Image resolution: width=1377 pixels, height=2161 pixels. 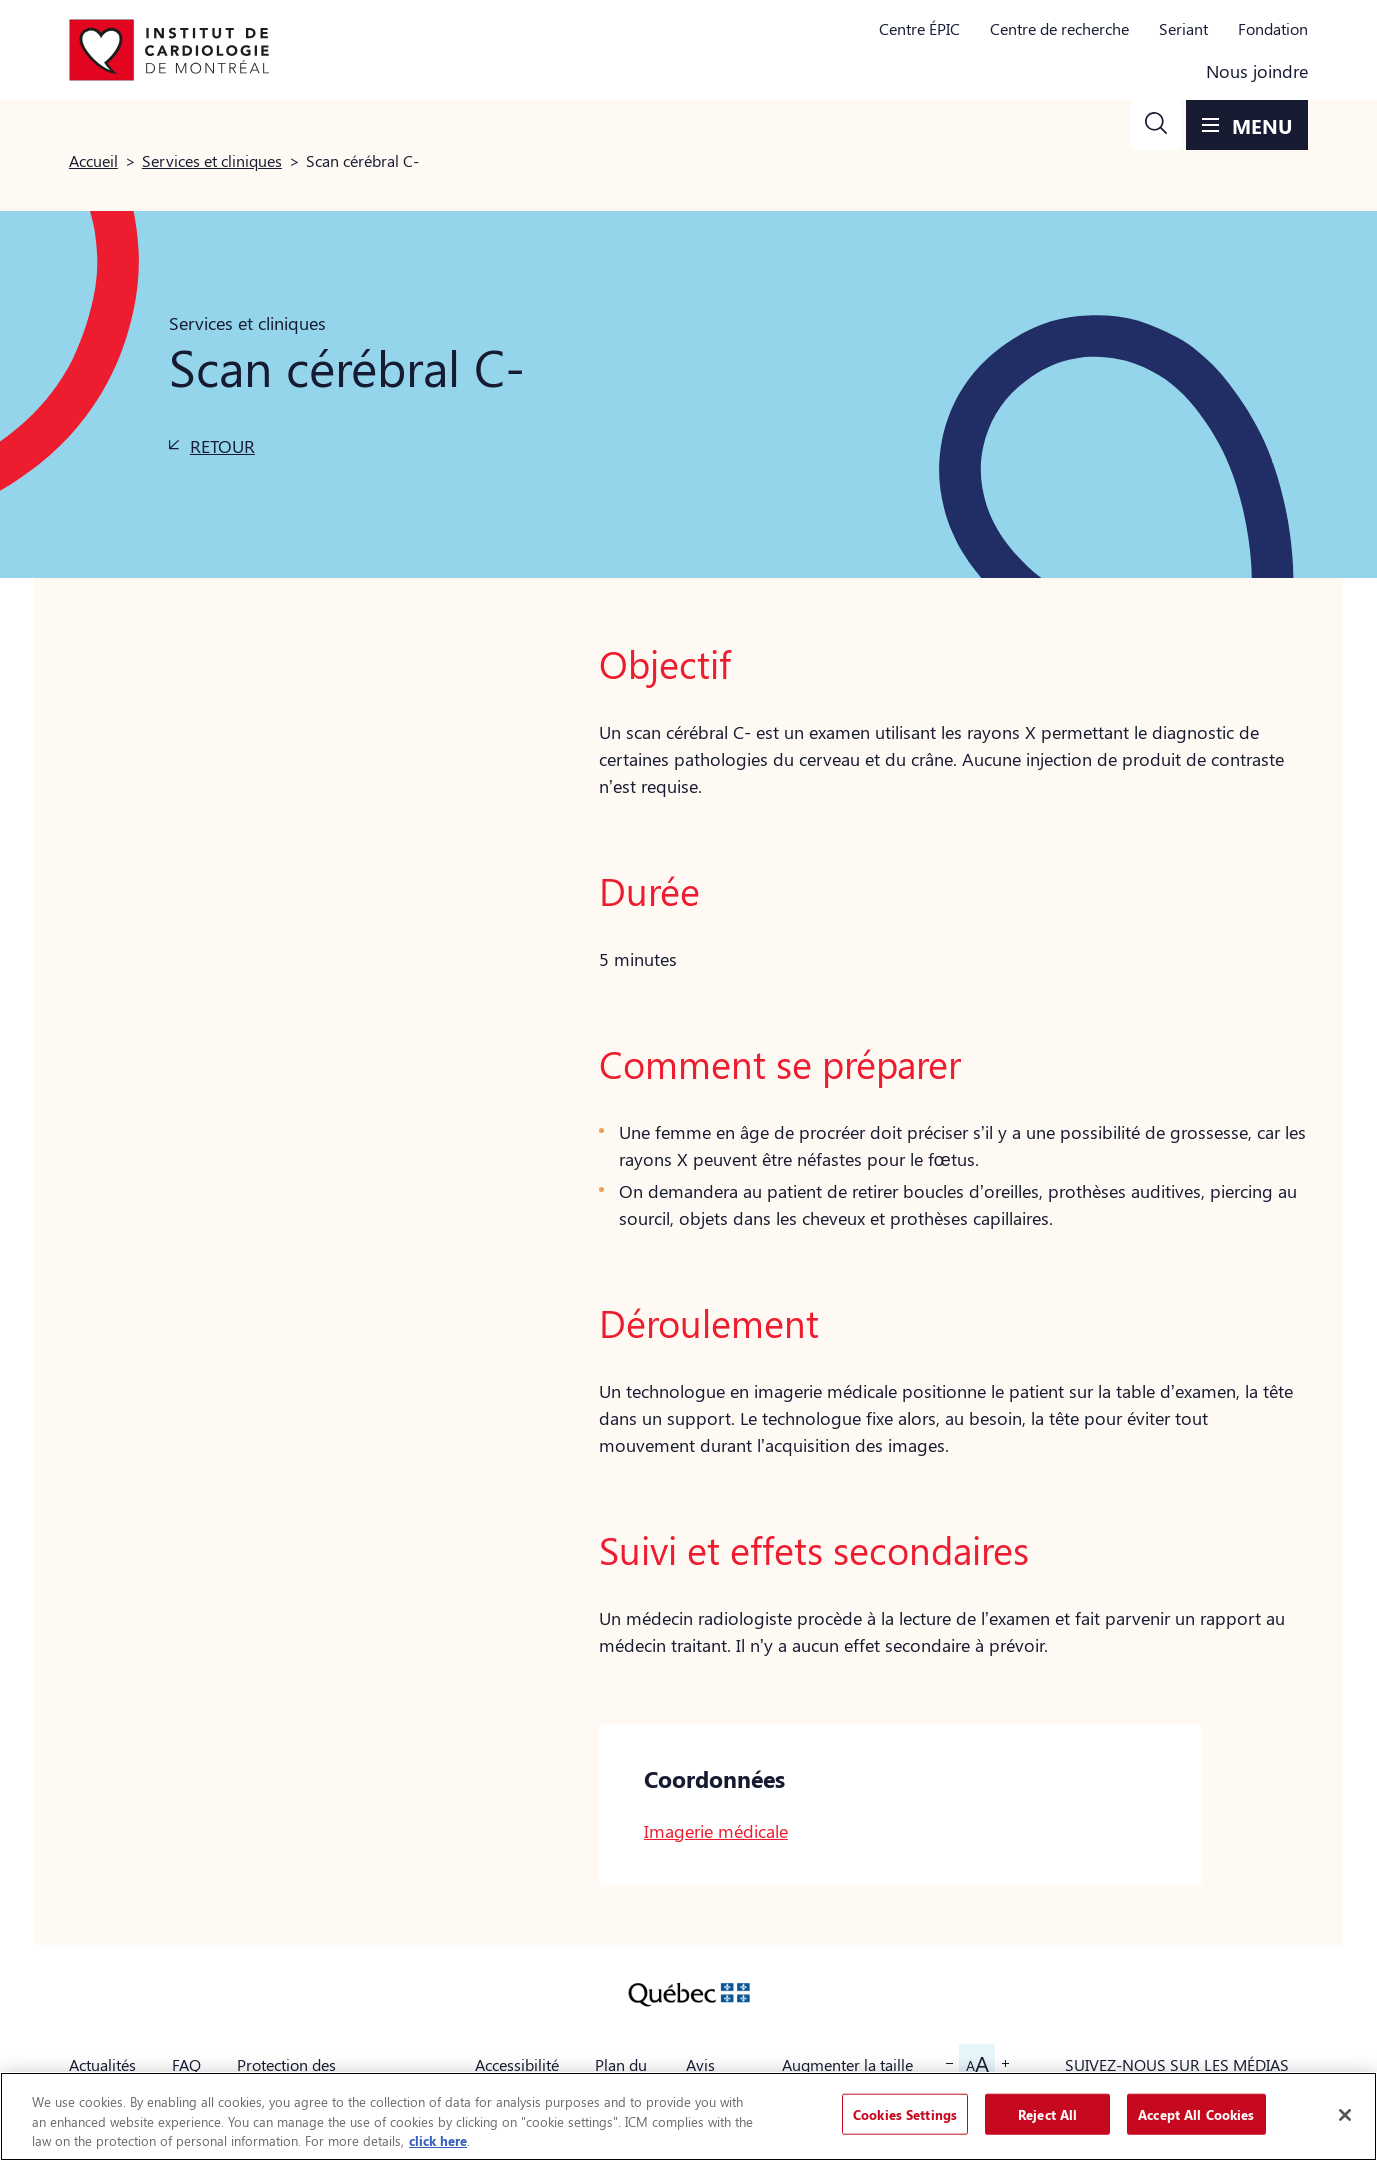 I want to click on [Close], so click(x=1345, y=2115).